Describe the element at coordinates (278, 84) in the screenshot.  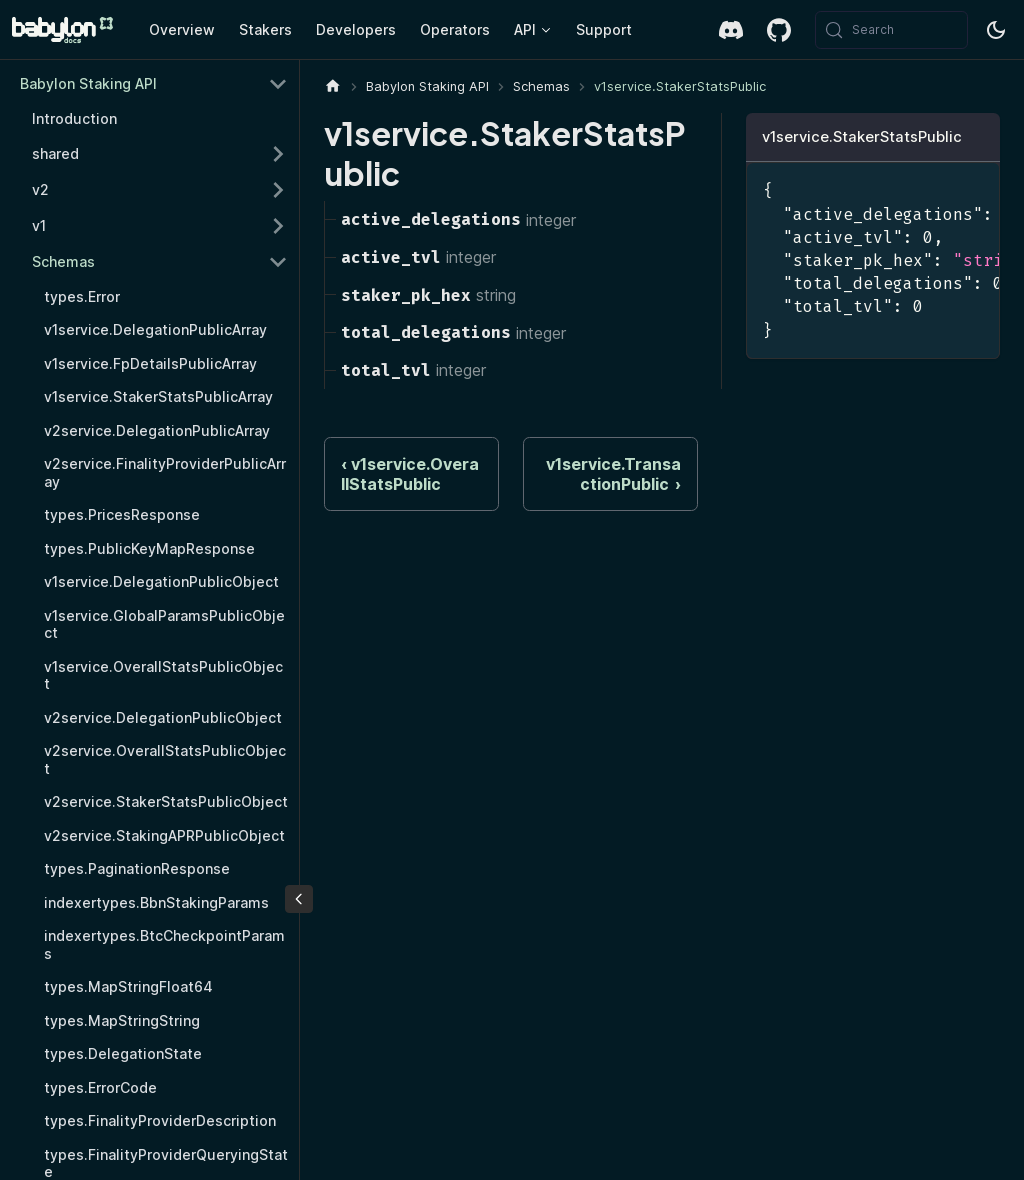
I see `[Collapse sidebar category 'Babylon Staking API']` at that location.